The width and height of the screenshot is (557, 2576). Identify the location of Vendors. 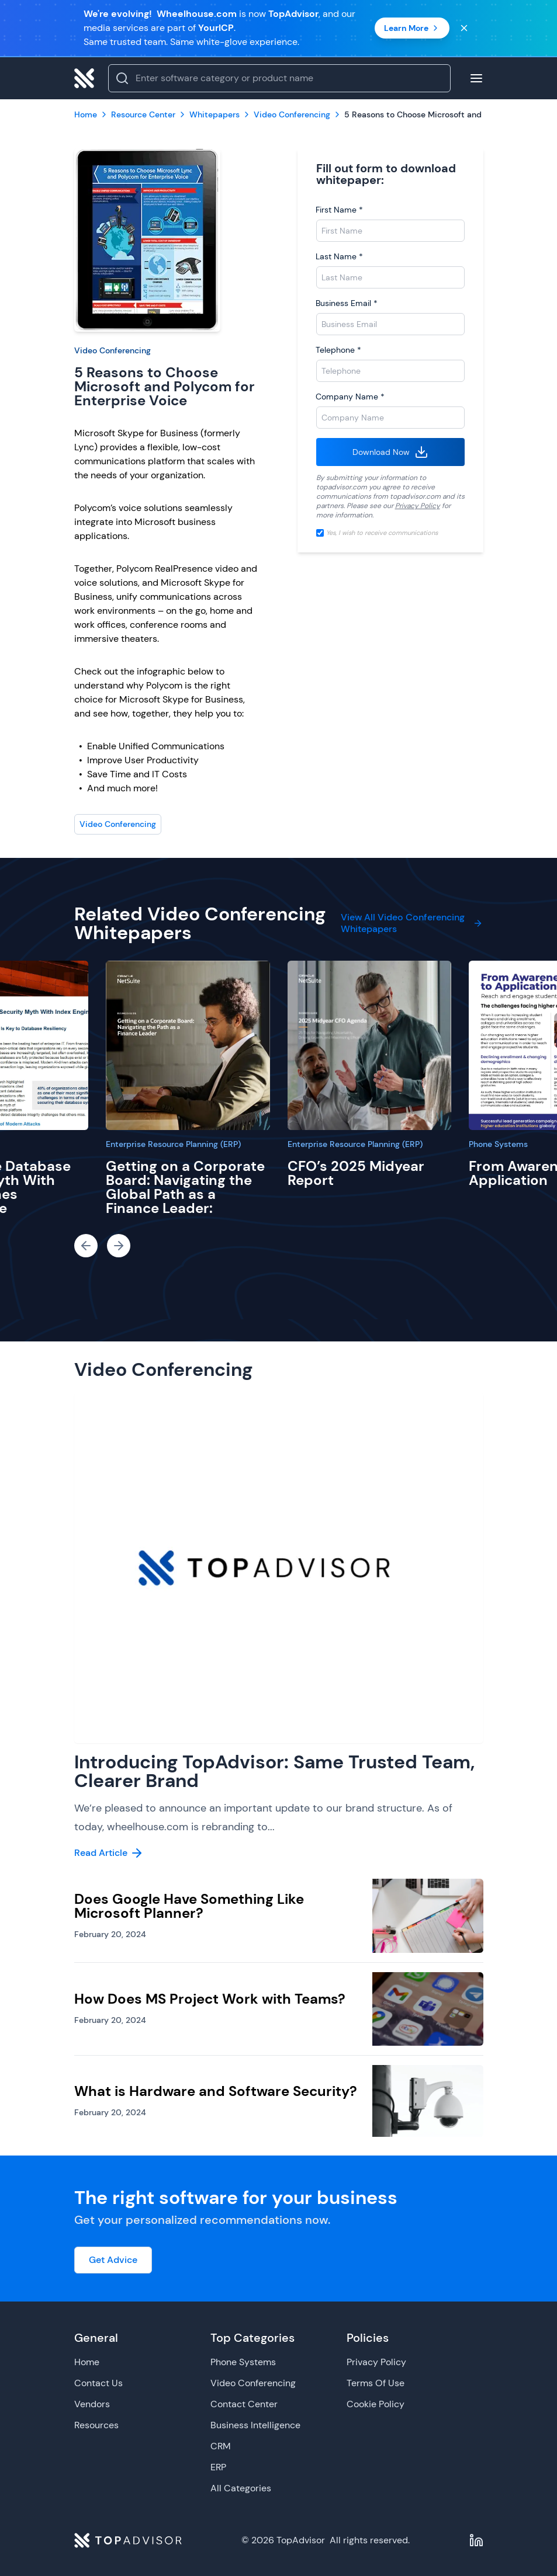
(92, 2404).